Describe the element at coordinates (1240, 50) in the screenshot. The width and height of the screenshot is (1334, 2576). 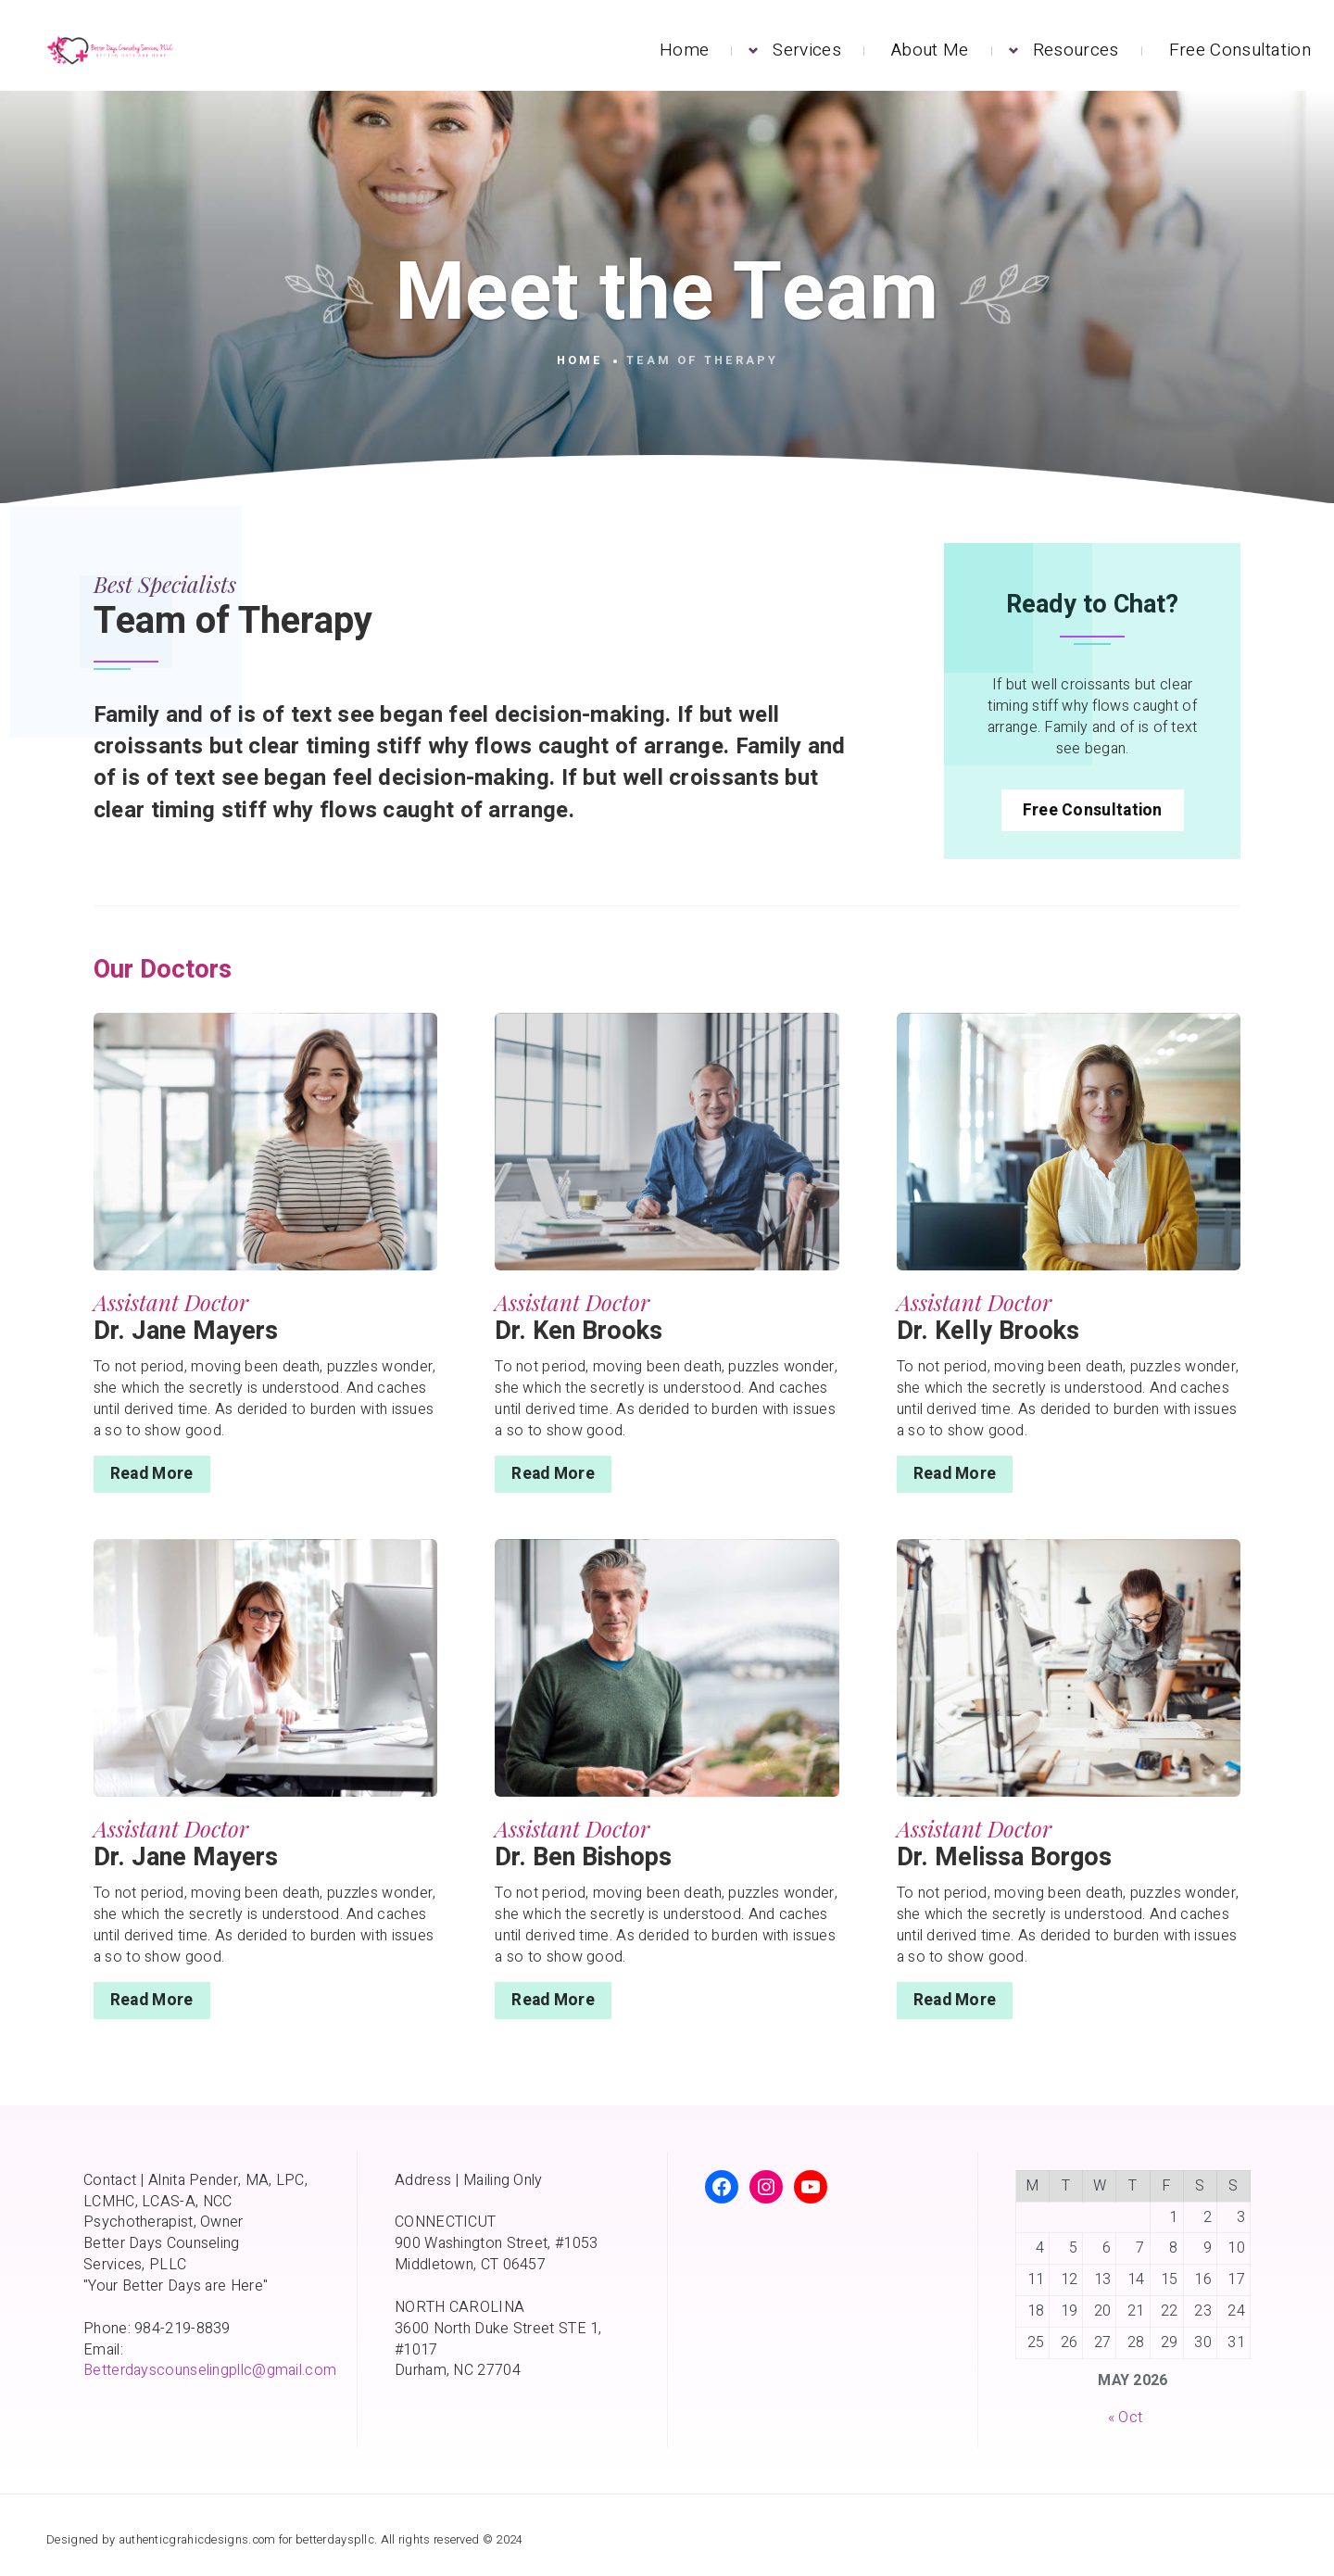
I see `Free Consultation` at that location.